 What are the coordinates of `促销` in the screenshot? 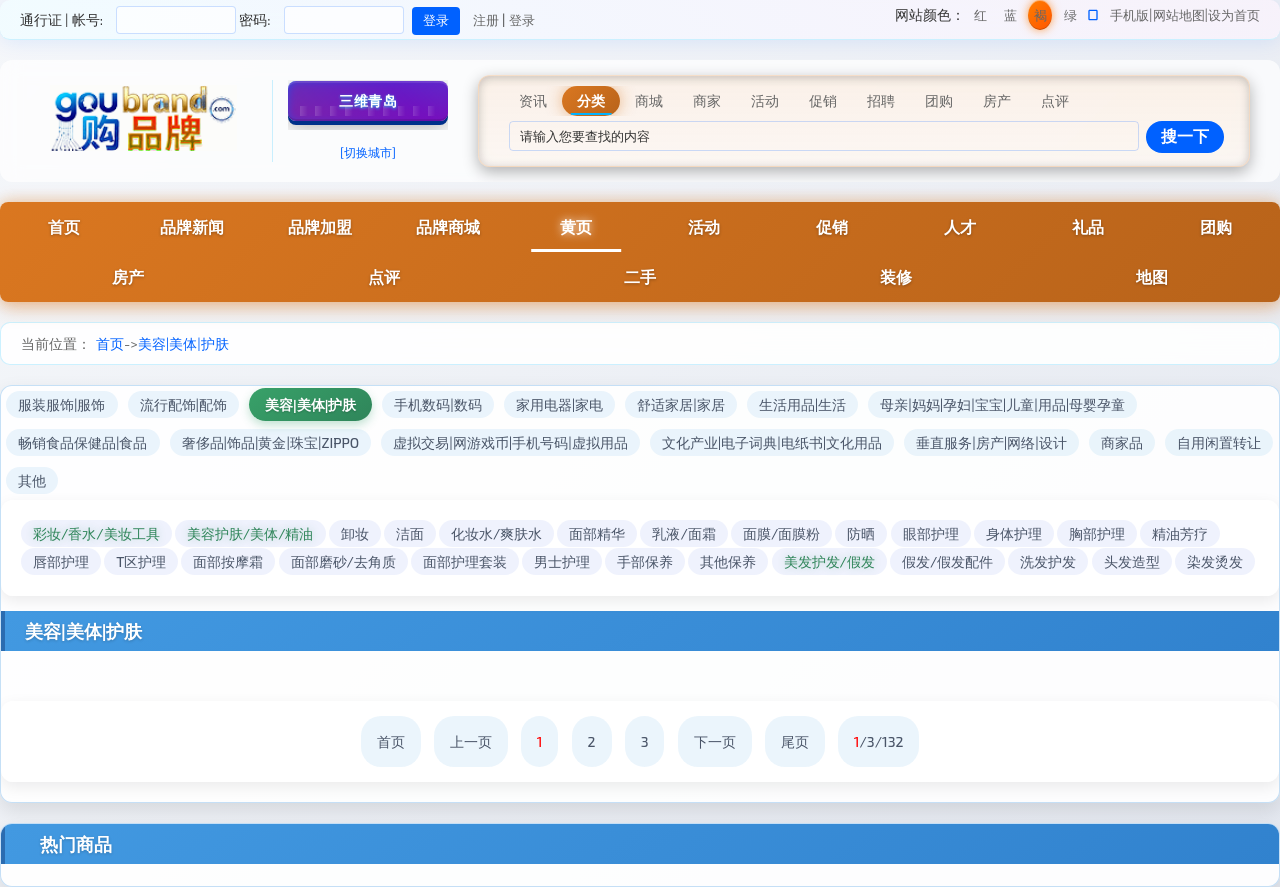 It's located at (832, 226).